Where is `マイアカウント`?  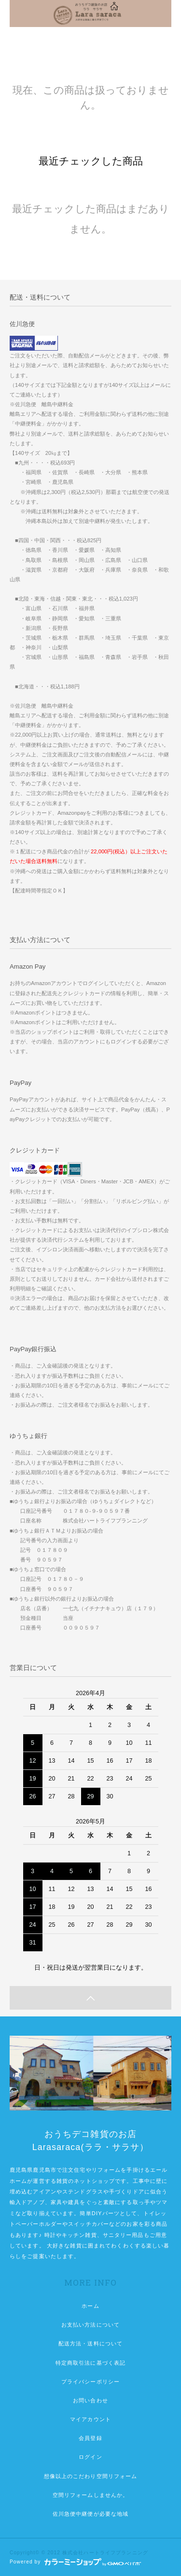 マイアカウント is located at coordinates (90, 2419).